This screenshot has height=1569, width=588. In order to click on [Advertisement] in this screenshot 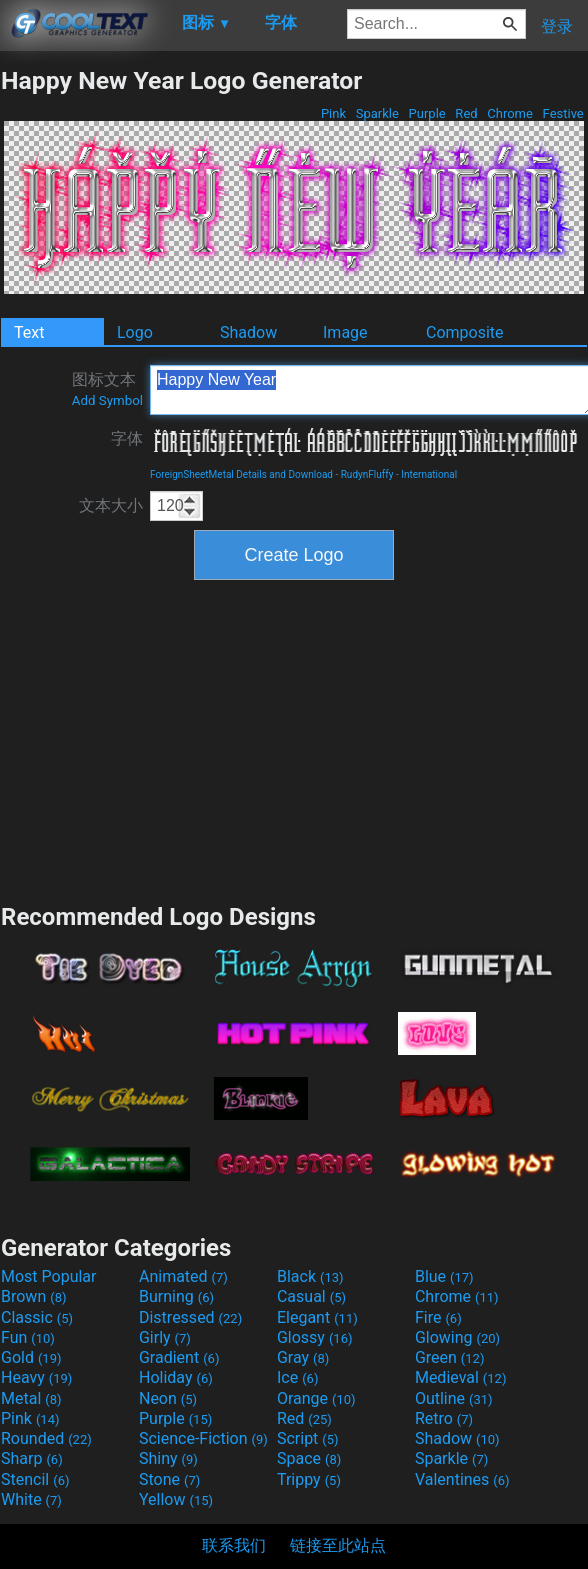, I will do `click(294, 739)`.